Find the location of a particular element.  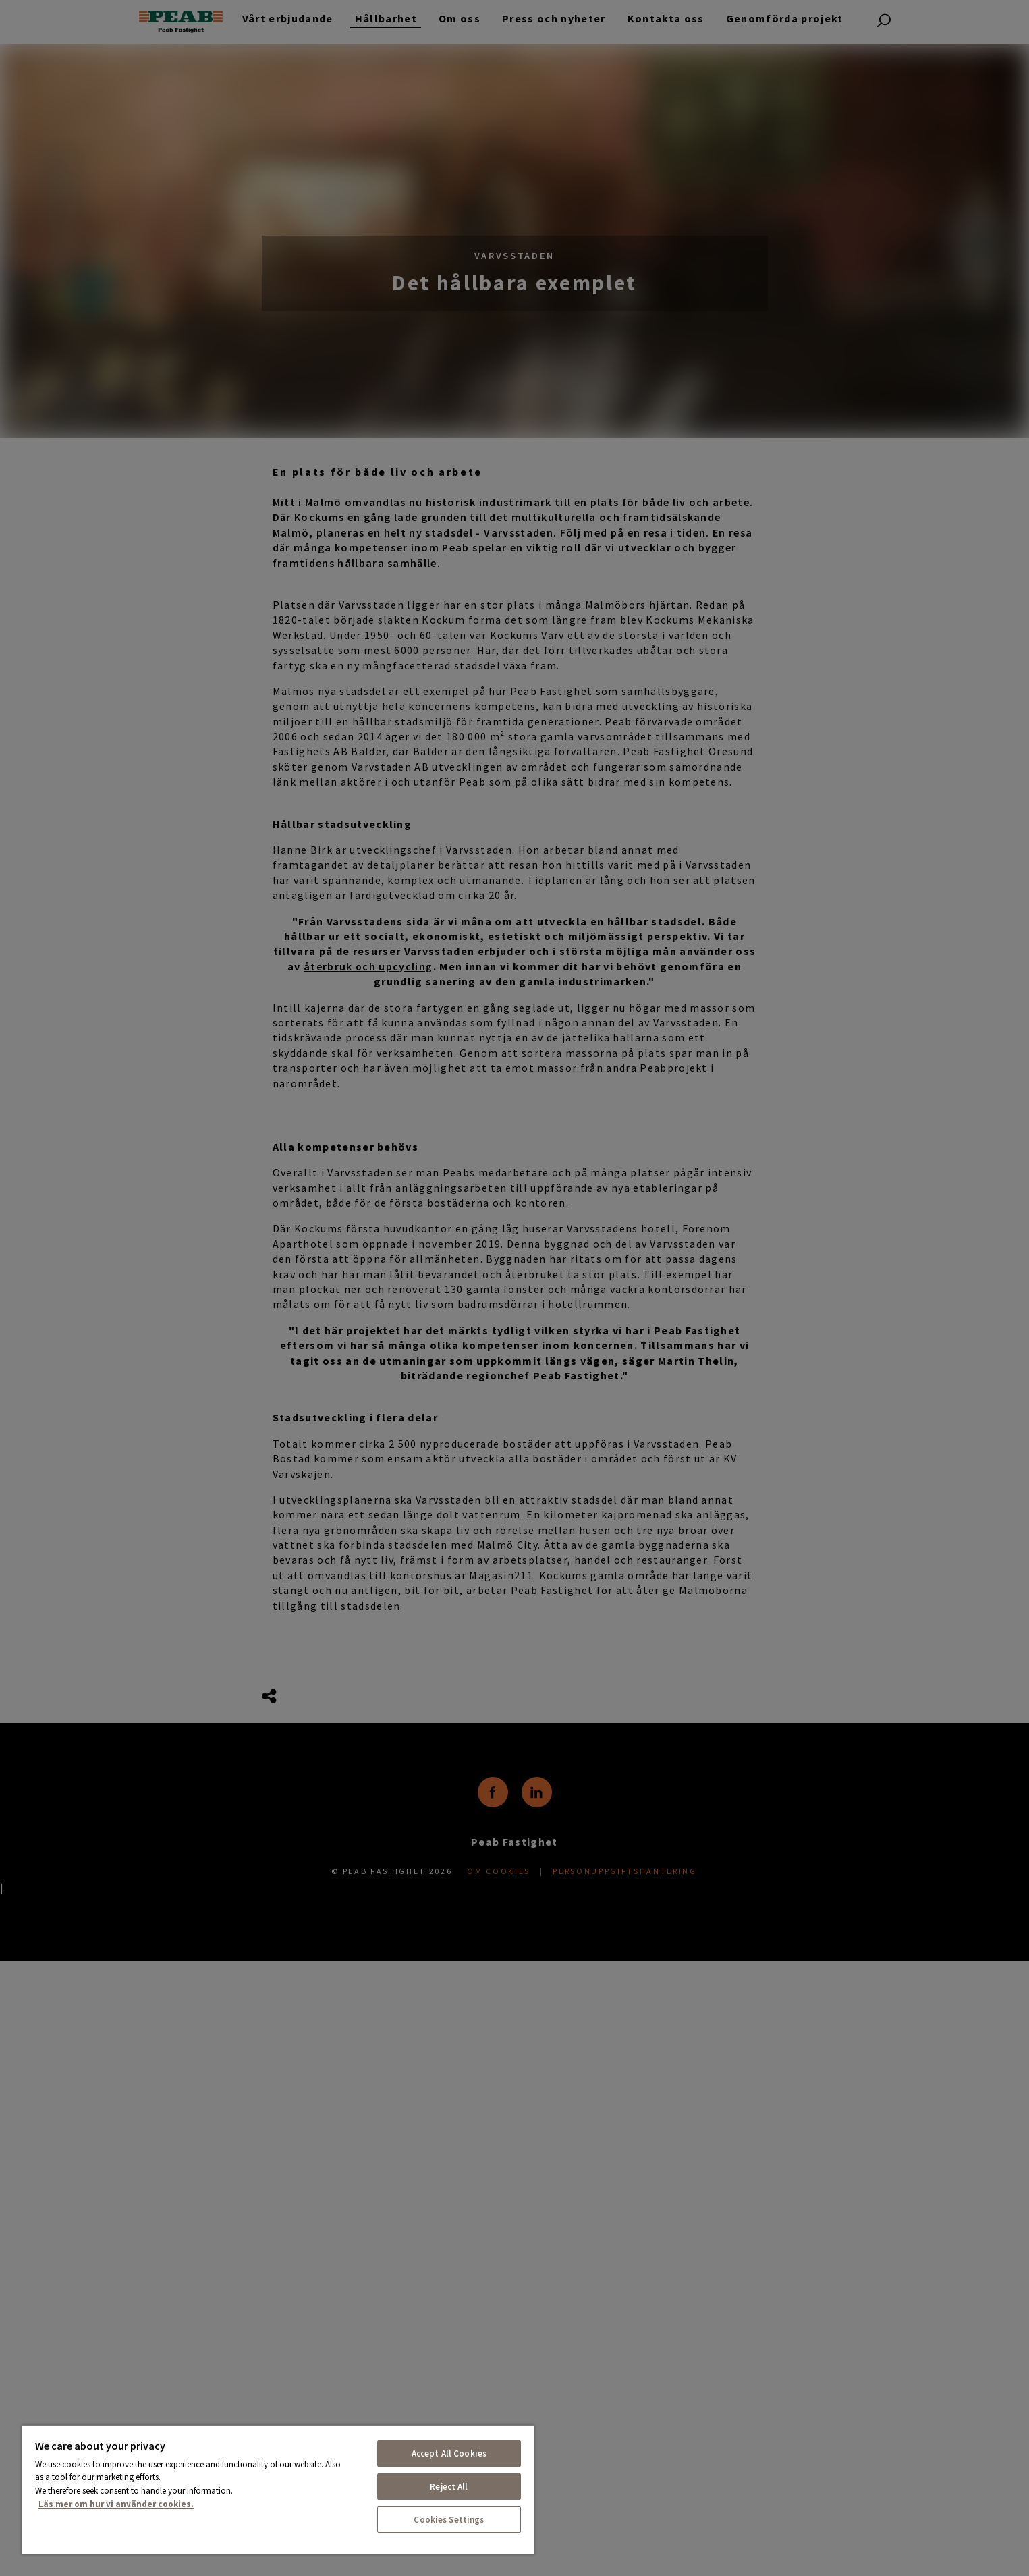

Läs mer om hur vi använder cookies. [More information about your privacy, opens in a new tab] is located at coordinates (116, 2504).